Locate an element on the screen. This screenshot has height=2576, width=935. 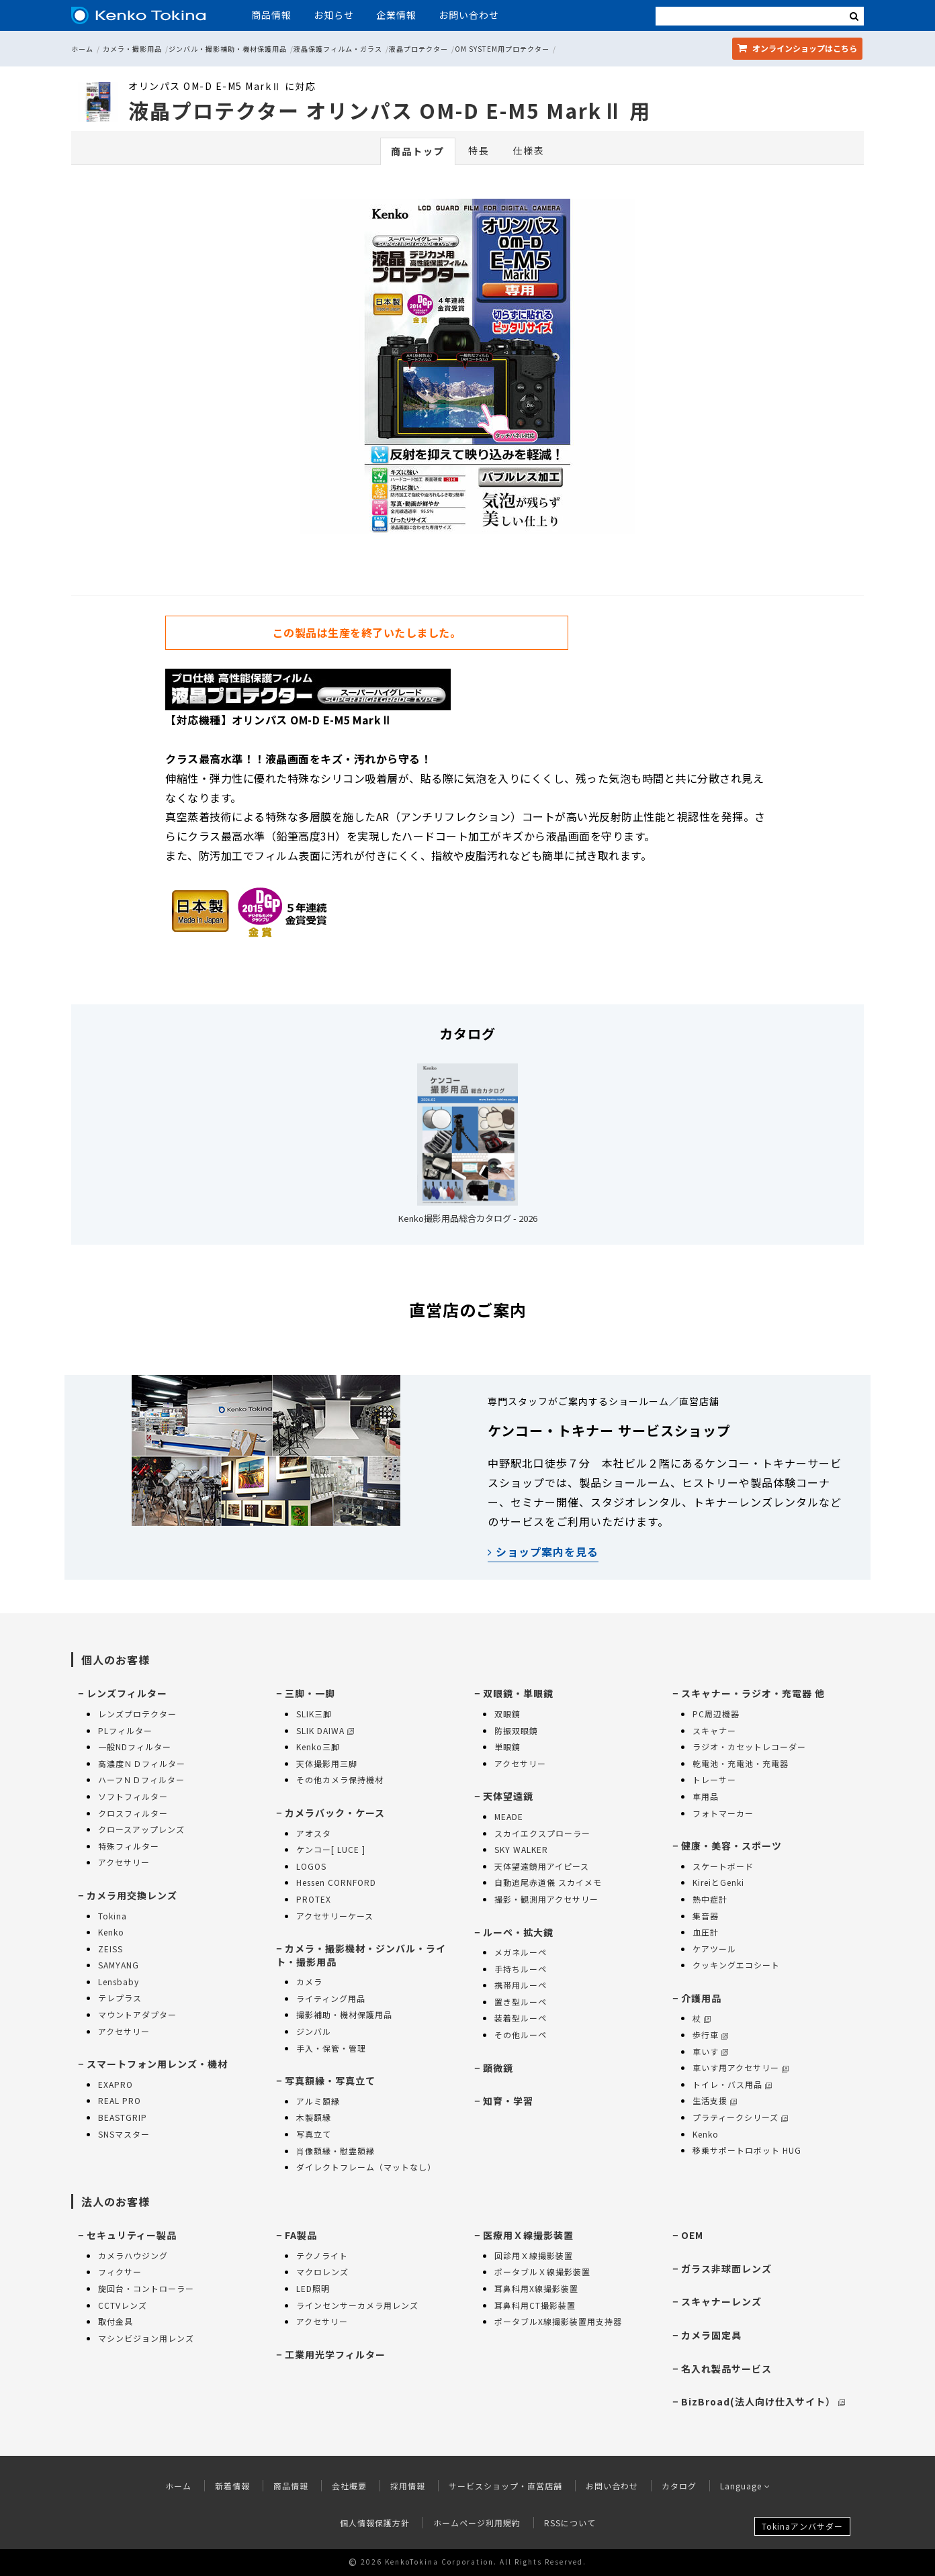
CCTVレンズ is located at coordinates (122, 2305).